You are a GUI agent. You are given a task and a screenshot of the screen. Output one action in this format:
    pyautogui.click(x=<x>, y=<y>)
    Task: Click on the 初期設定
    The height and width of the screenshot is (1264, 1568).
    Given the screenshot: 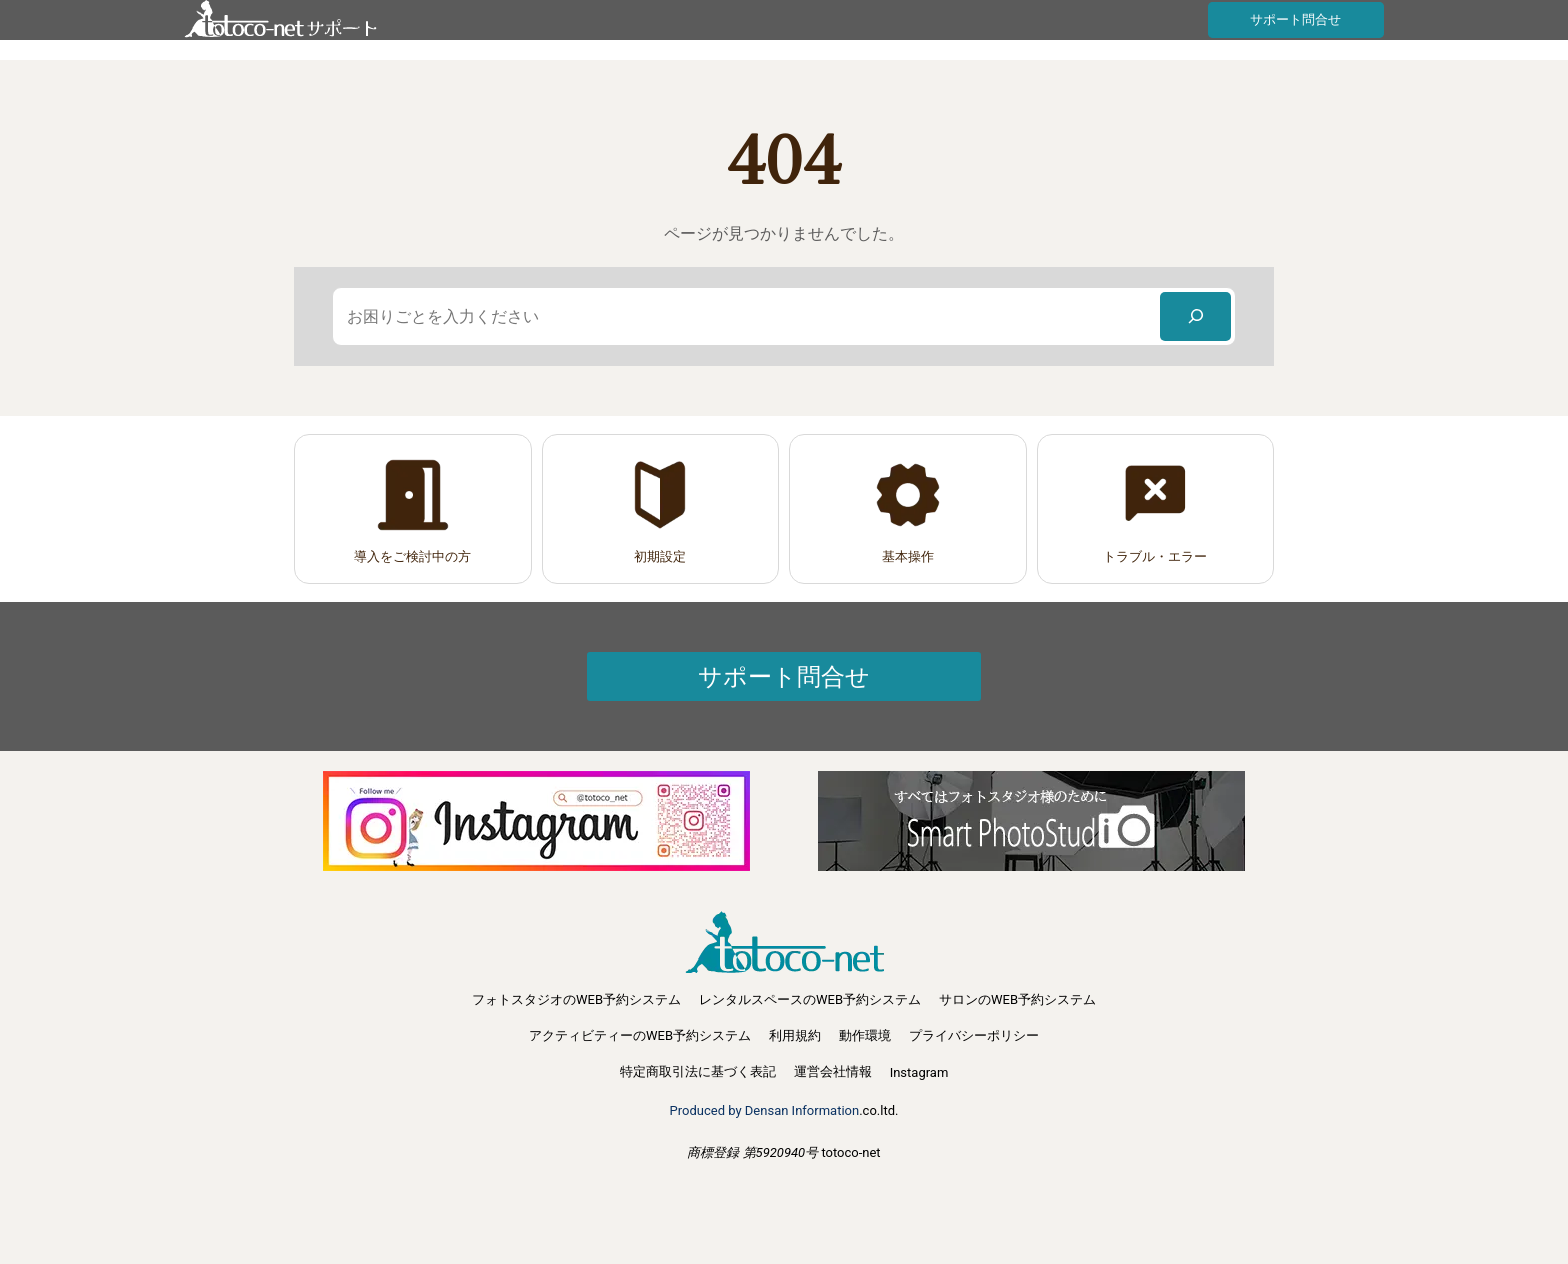 What is the action you would take?
    pyautogui.click(x=660, y=556)
    